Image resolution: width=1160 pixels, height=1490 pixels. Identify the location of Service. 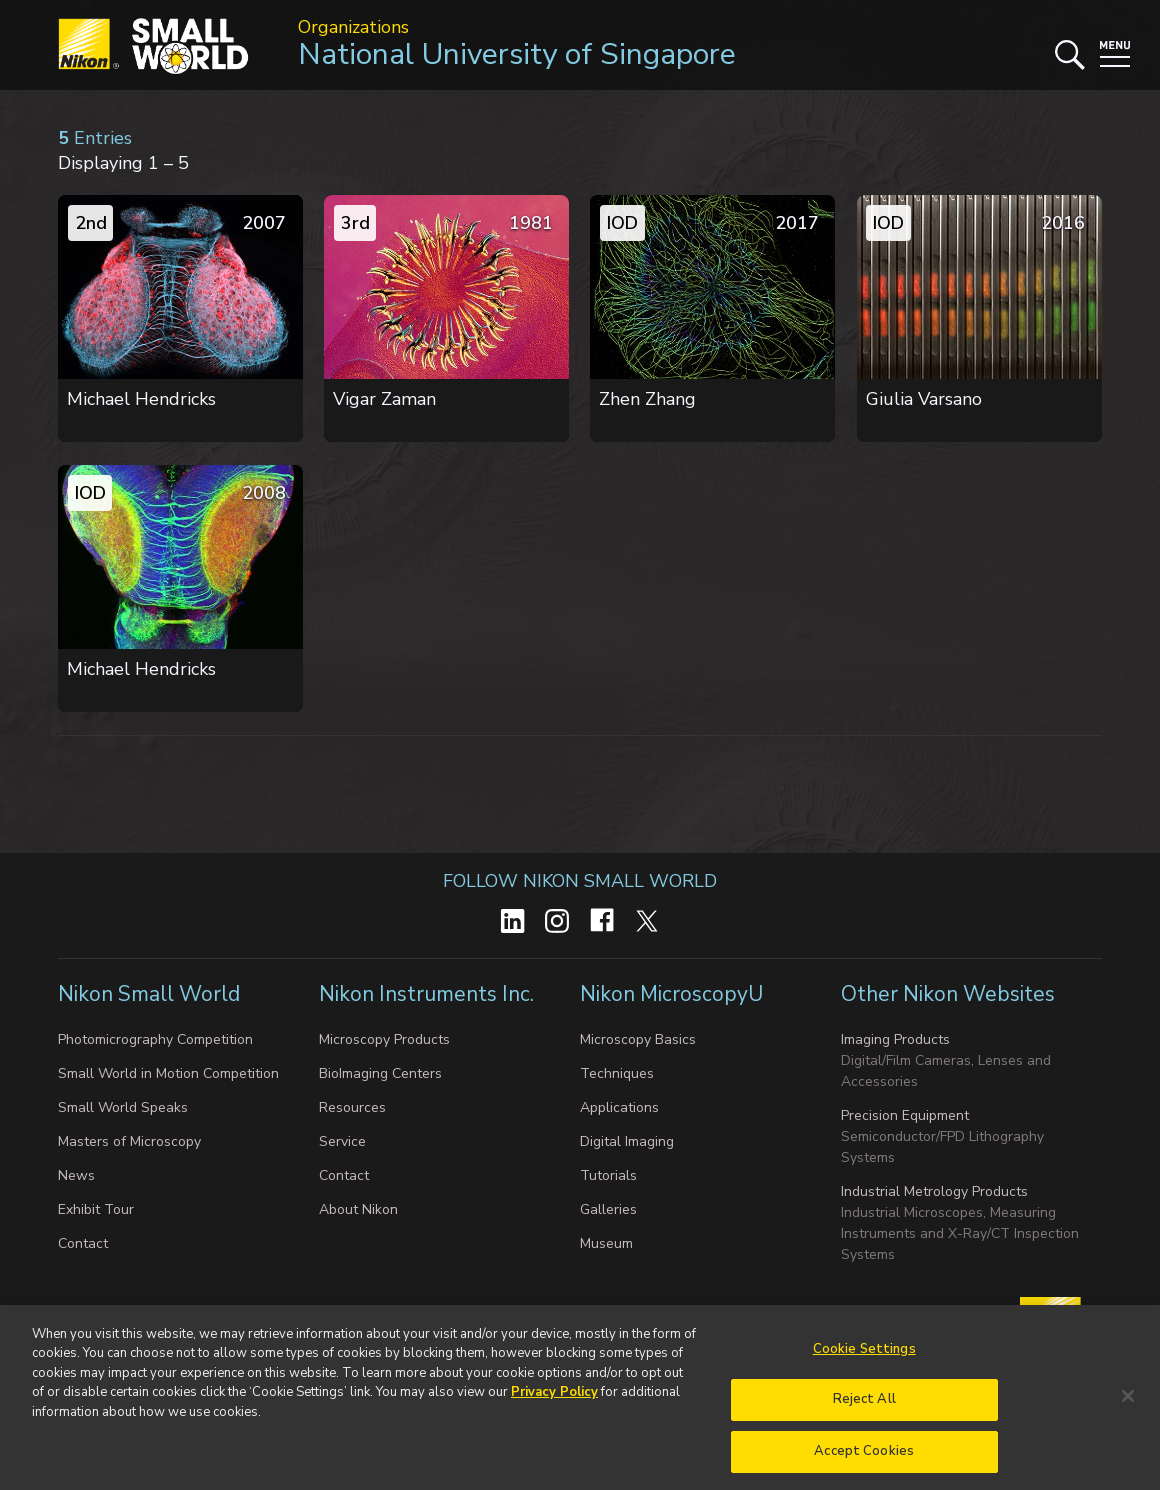
(342, 1141).